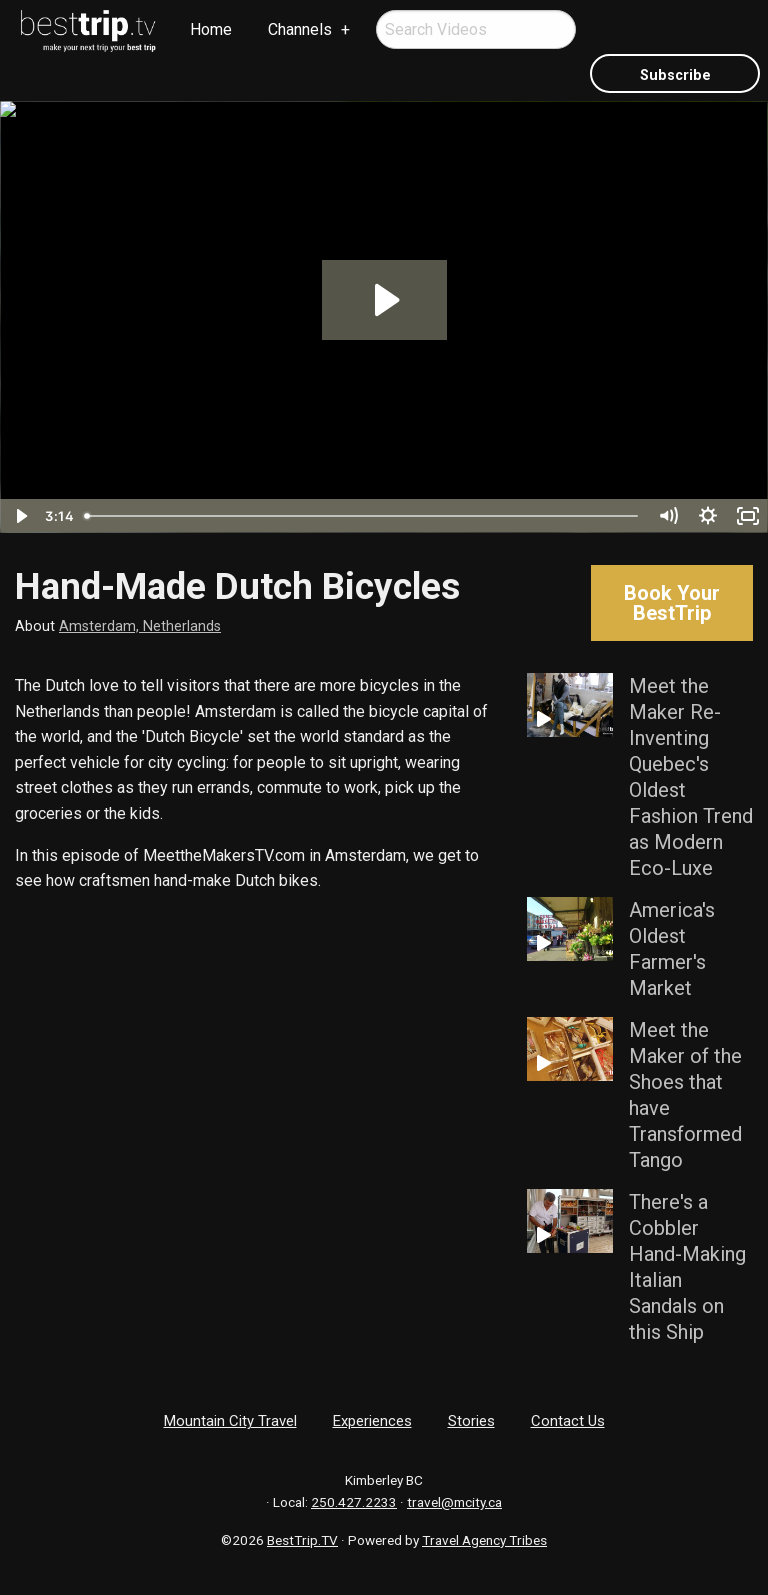 This screenshot has width=768, height=1595. Describe the element at coordinates (372, 1421) in the screenshot. I see `Experiences` at that location.